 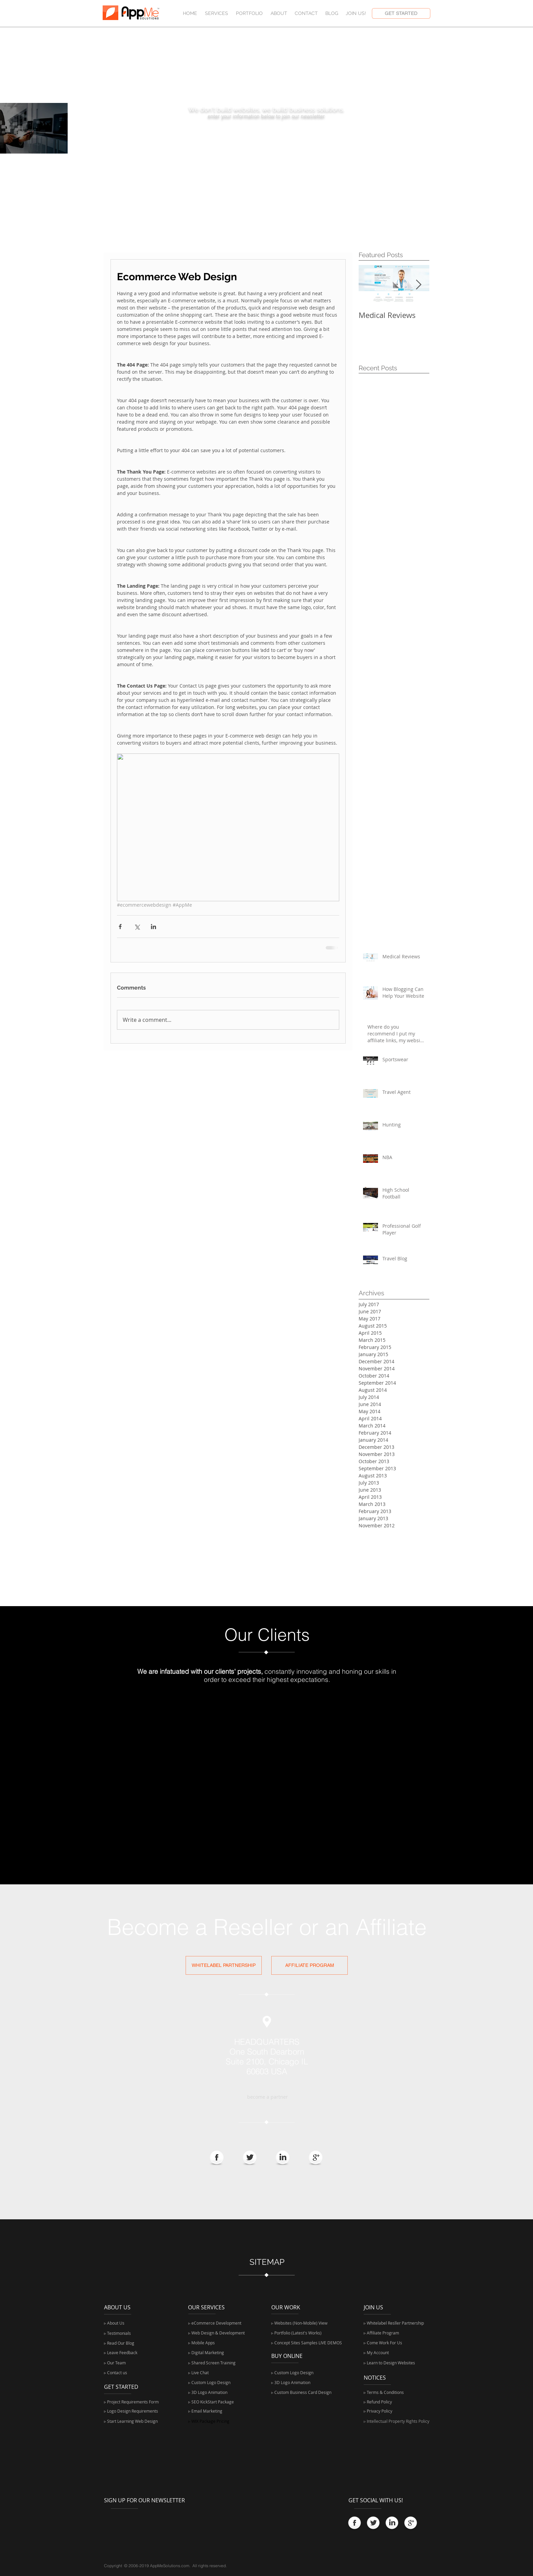 What do you see at coordinates (297, 2333) in the screenshot?
I see `[▹ Portfolio (Latest's Works)]` at bounding box center [297, 2333].